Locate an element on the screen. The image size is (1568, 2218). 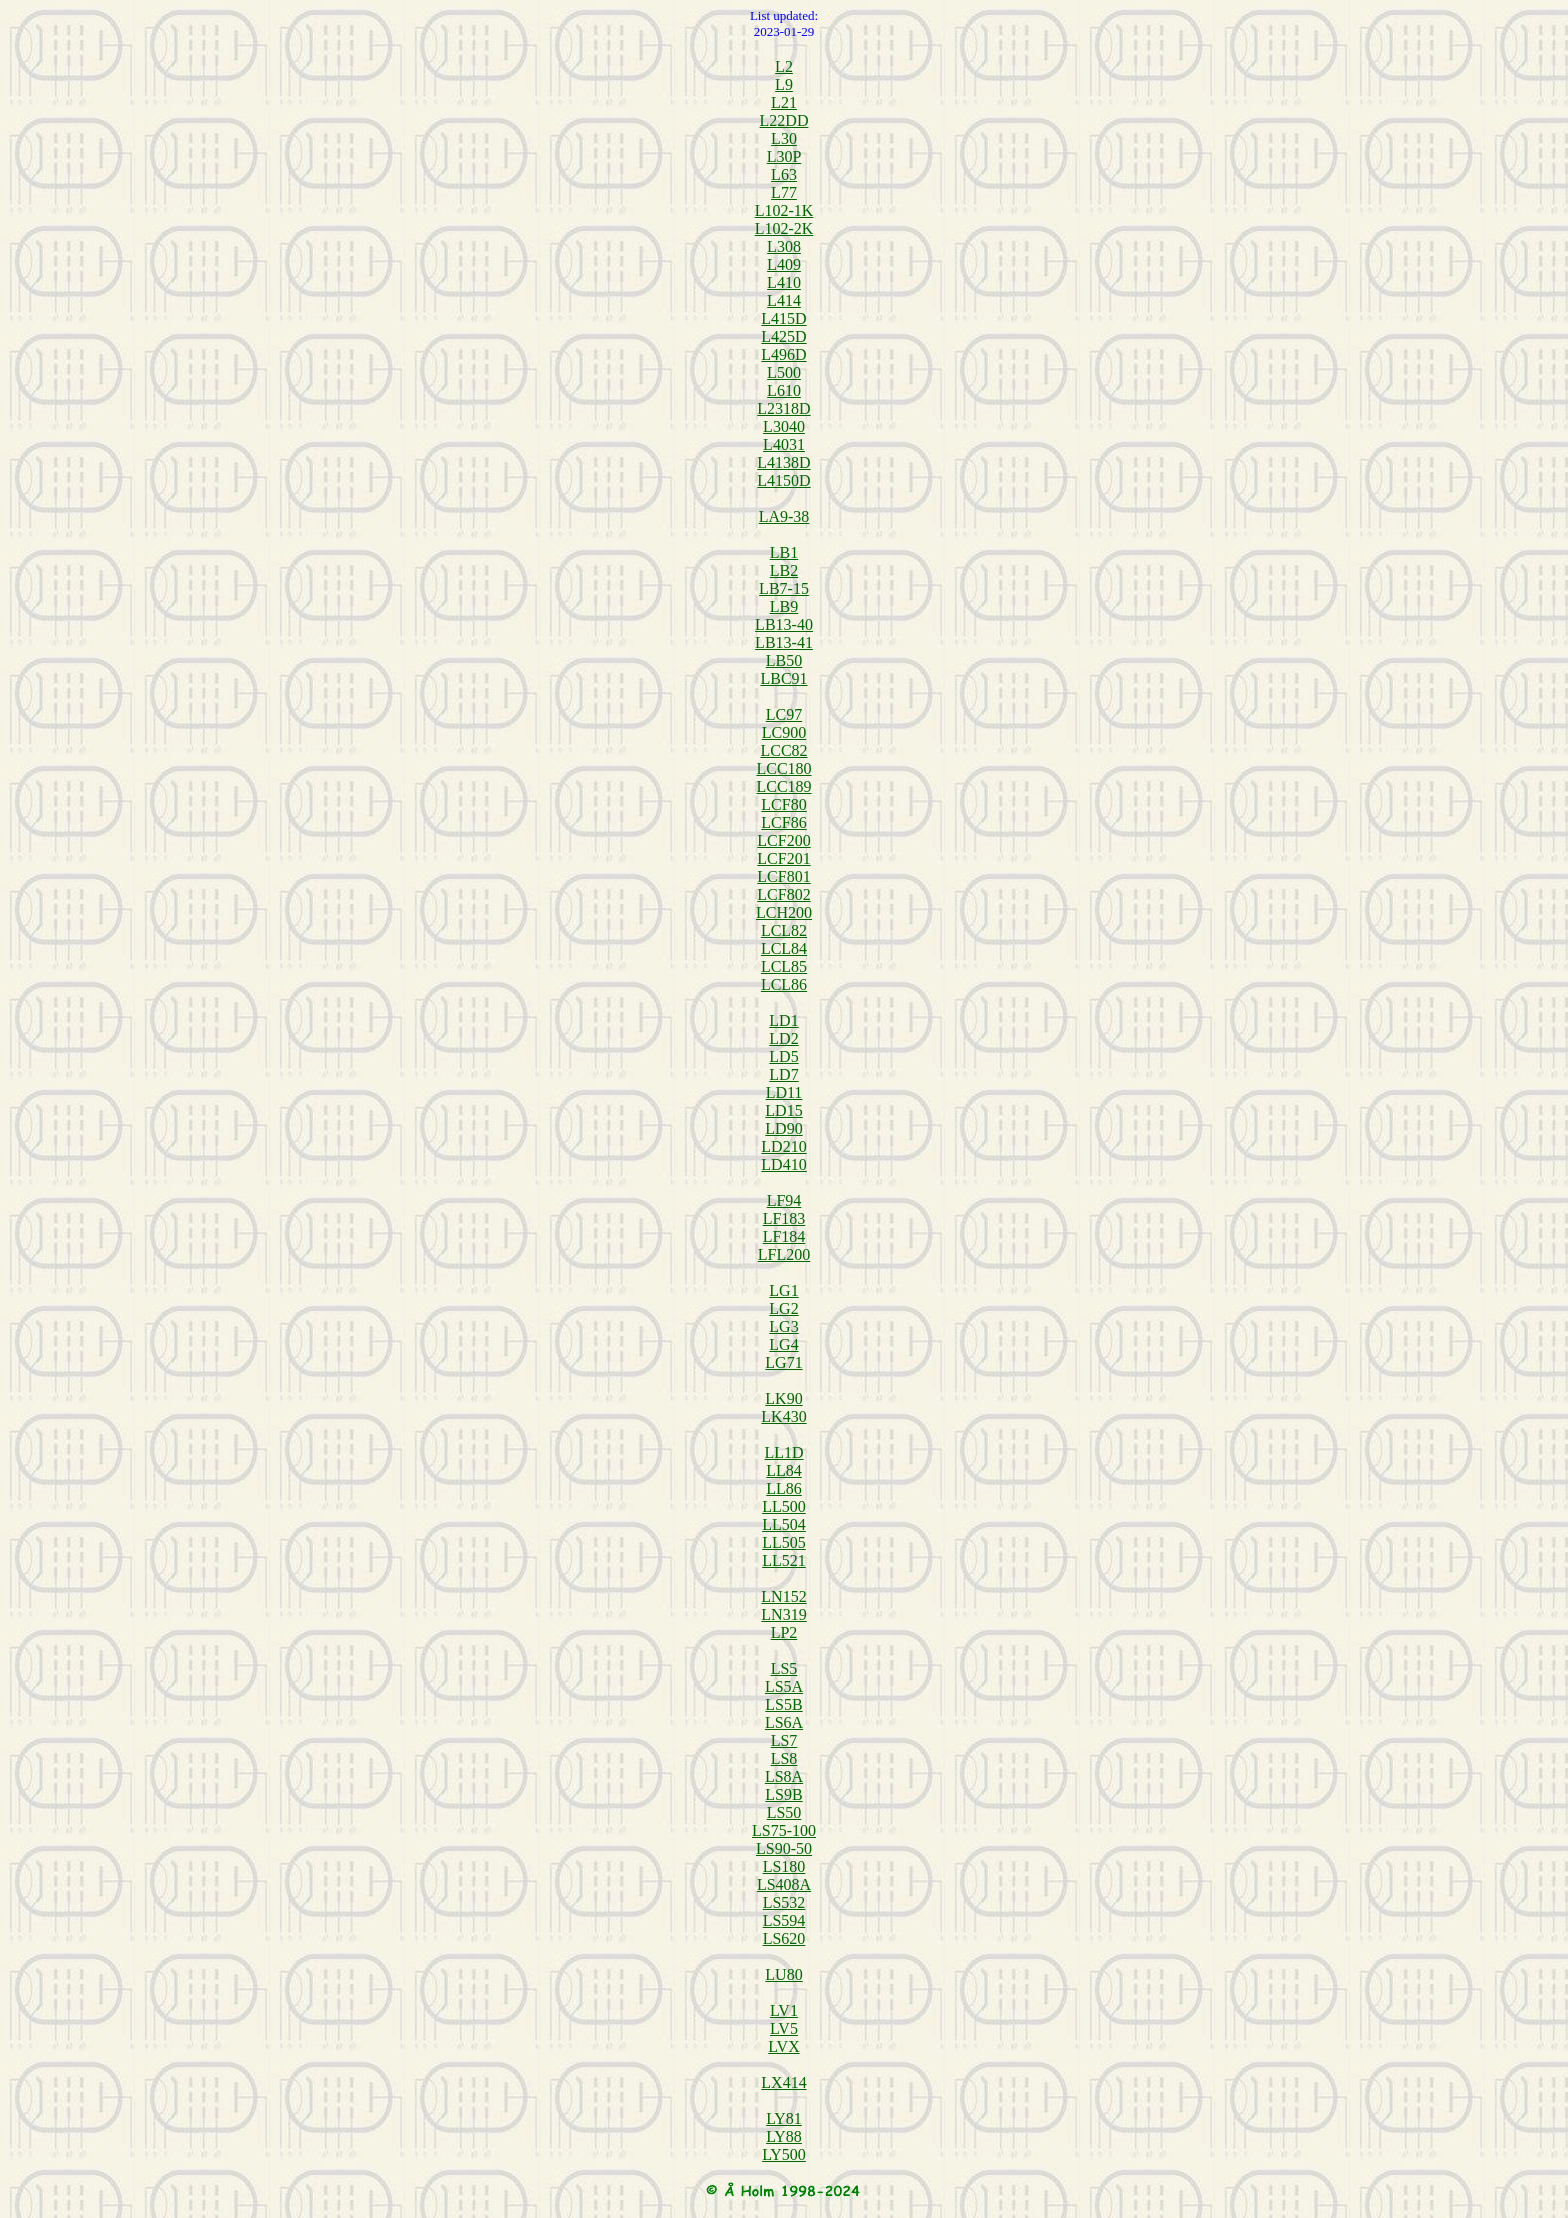
LG3 is located at coordinates (783, 1326).